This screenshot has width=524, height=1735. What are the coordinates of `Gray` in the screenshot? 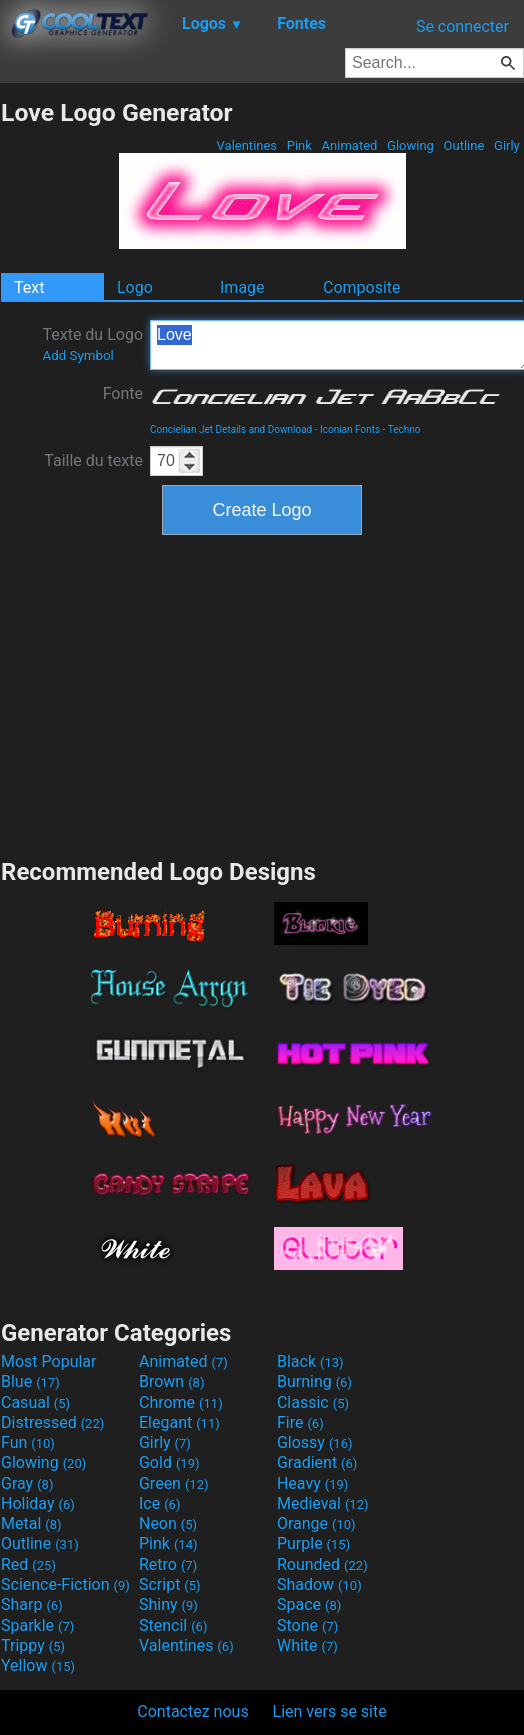 It's located at (27, 1483).